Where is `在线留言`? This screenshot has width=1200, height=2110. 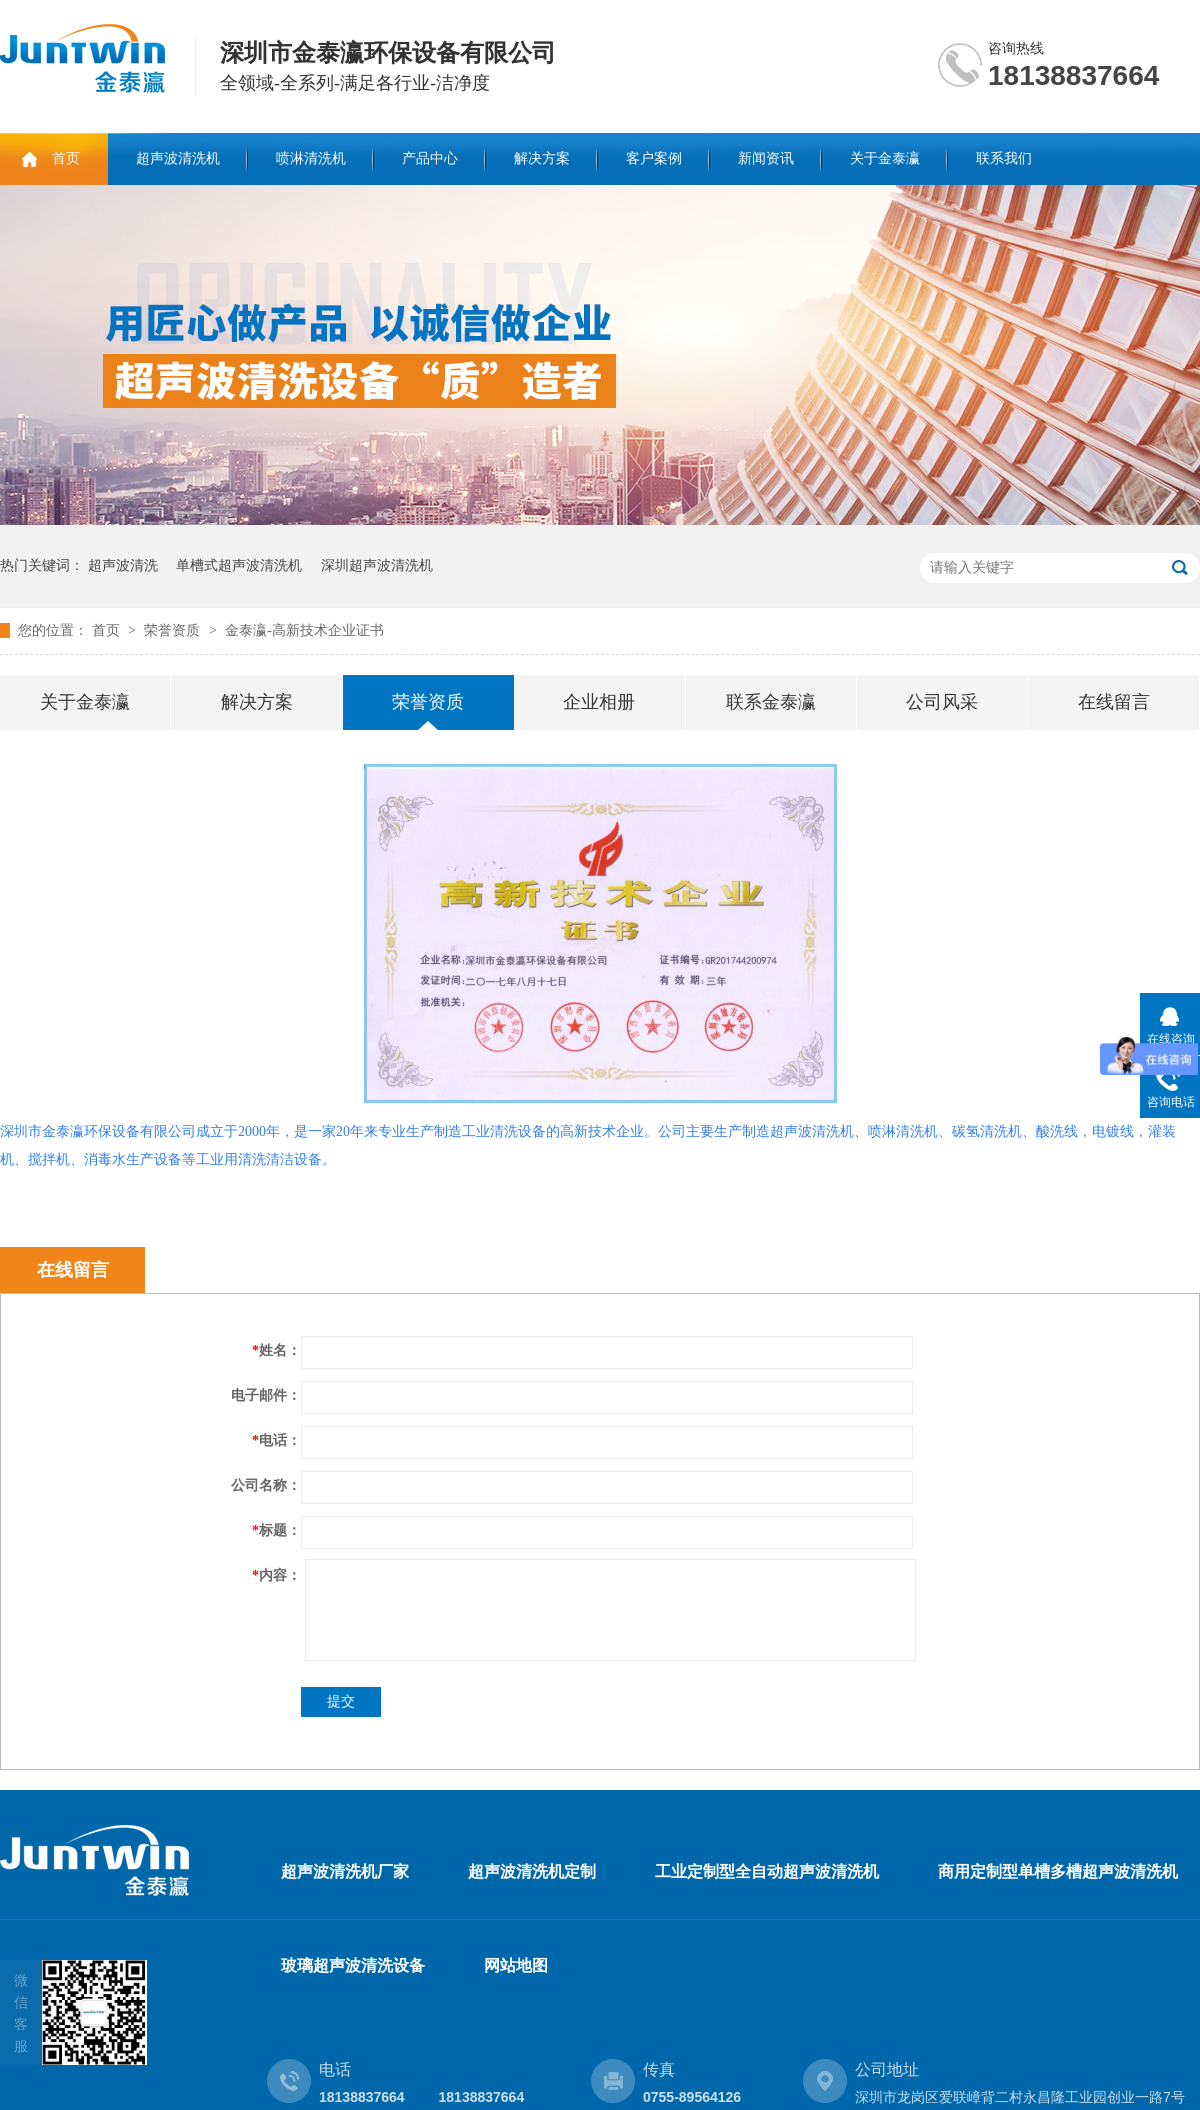 在线留言 is located at coordinates (1114, 702).